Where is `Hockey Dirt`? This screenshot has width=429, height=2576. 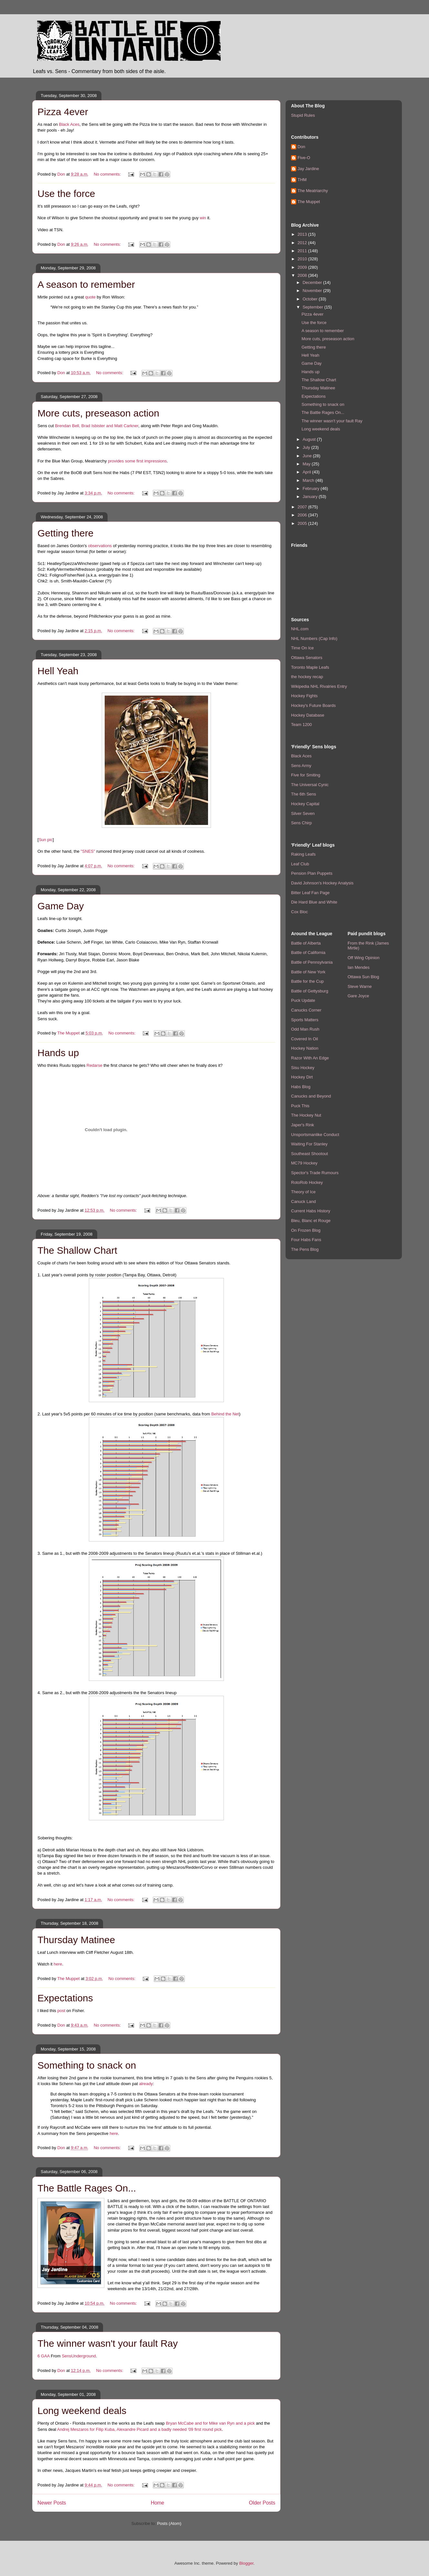 Hockey Dirt is located at coordinates (302, 1077).